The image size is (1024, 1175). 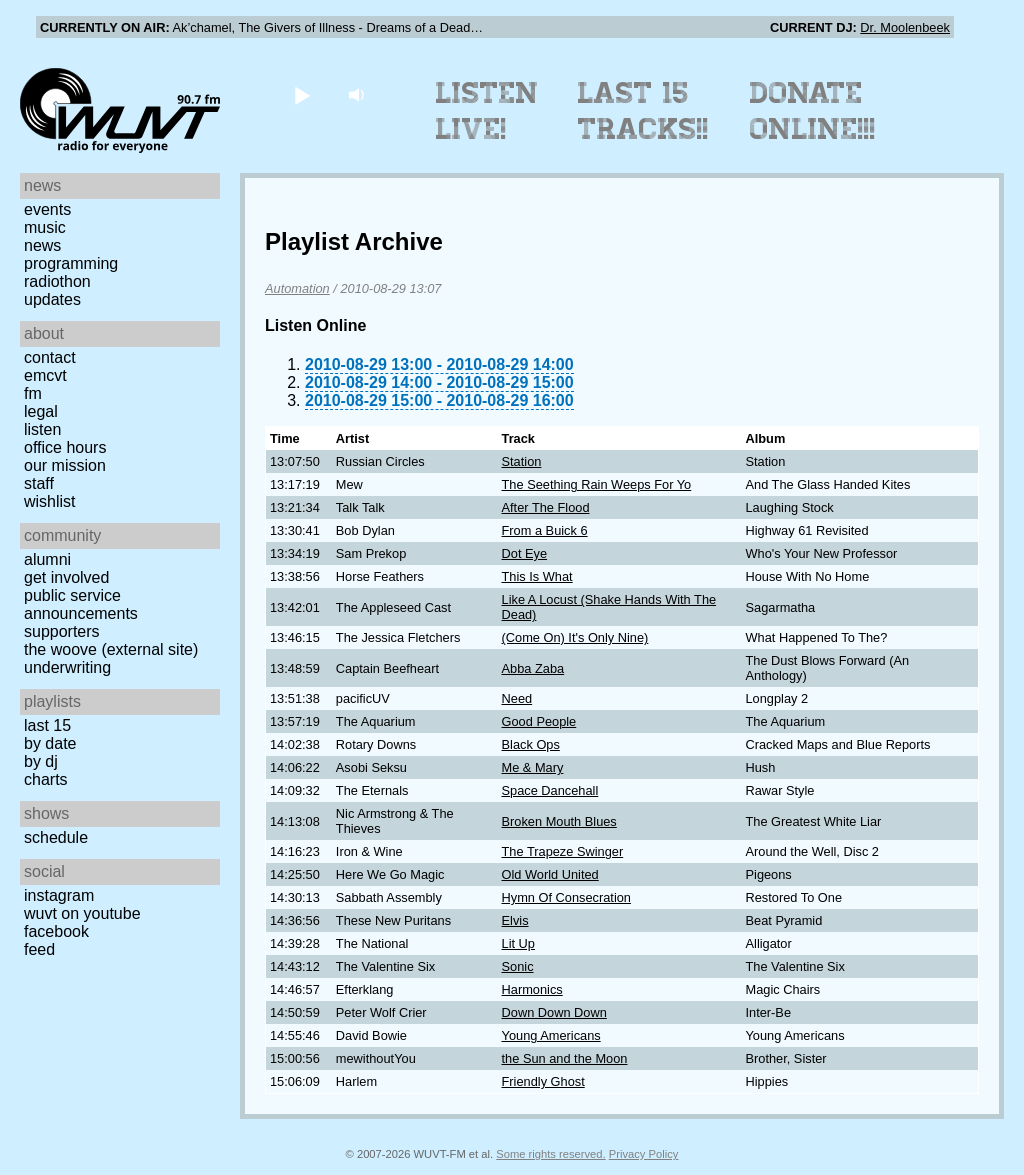 I want to click on the Sun and the Moon, so click(x=565, y=1058).